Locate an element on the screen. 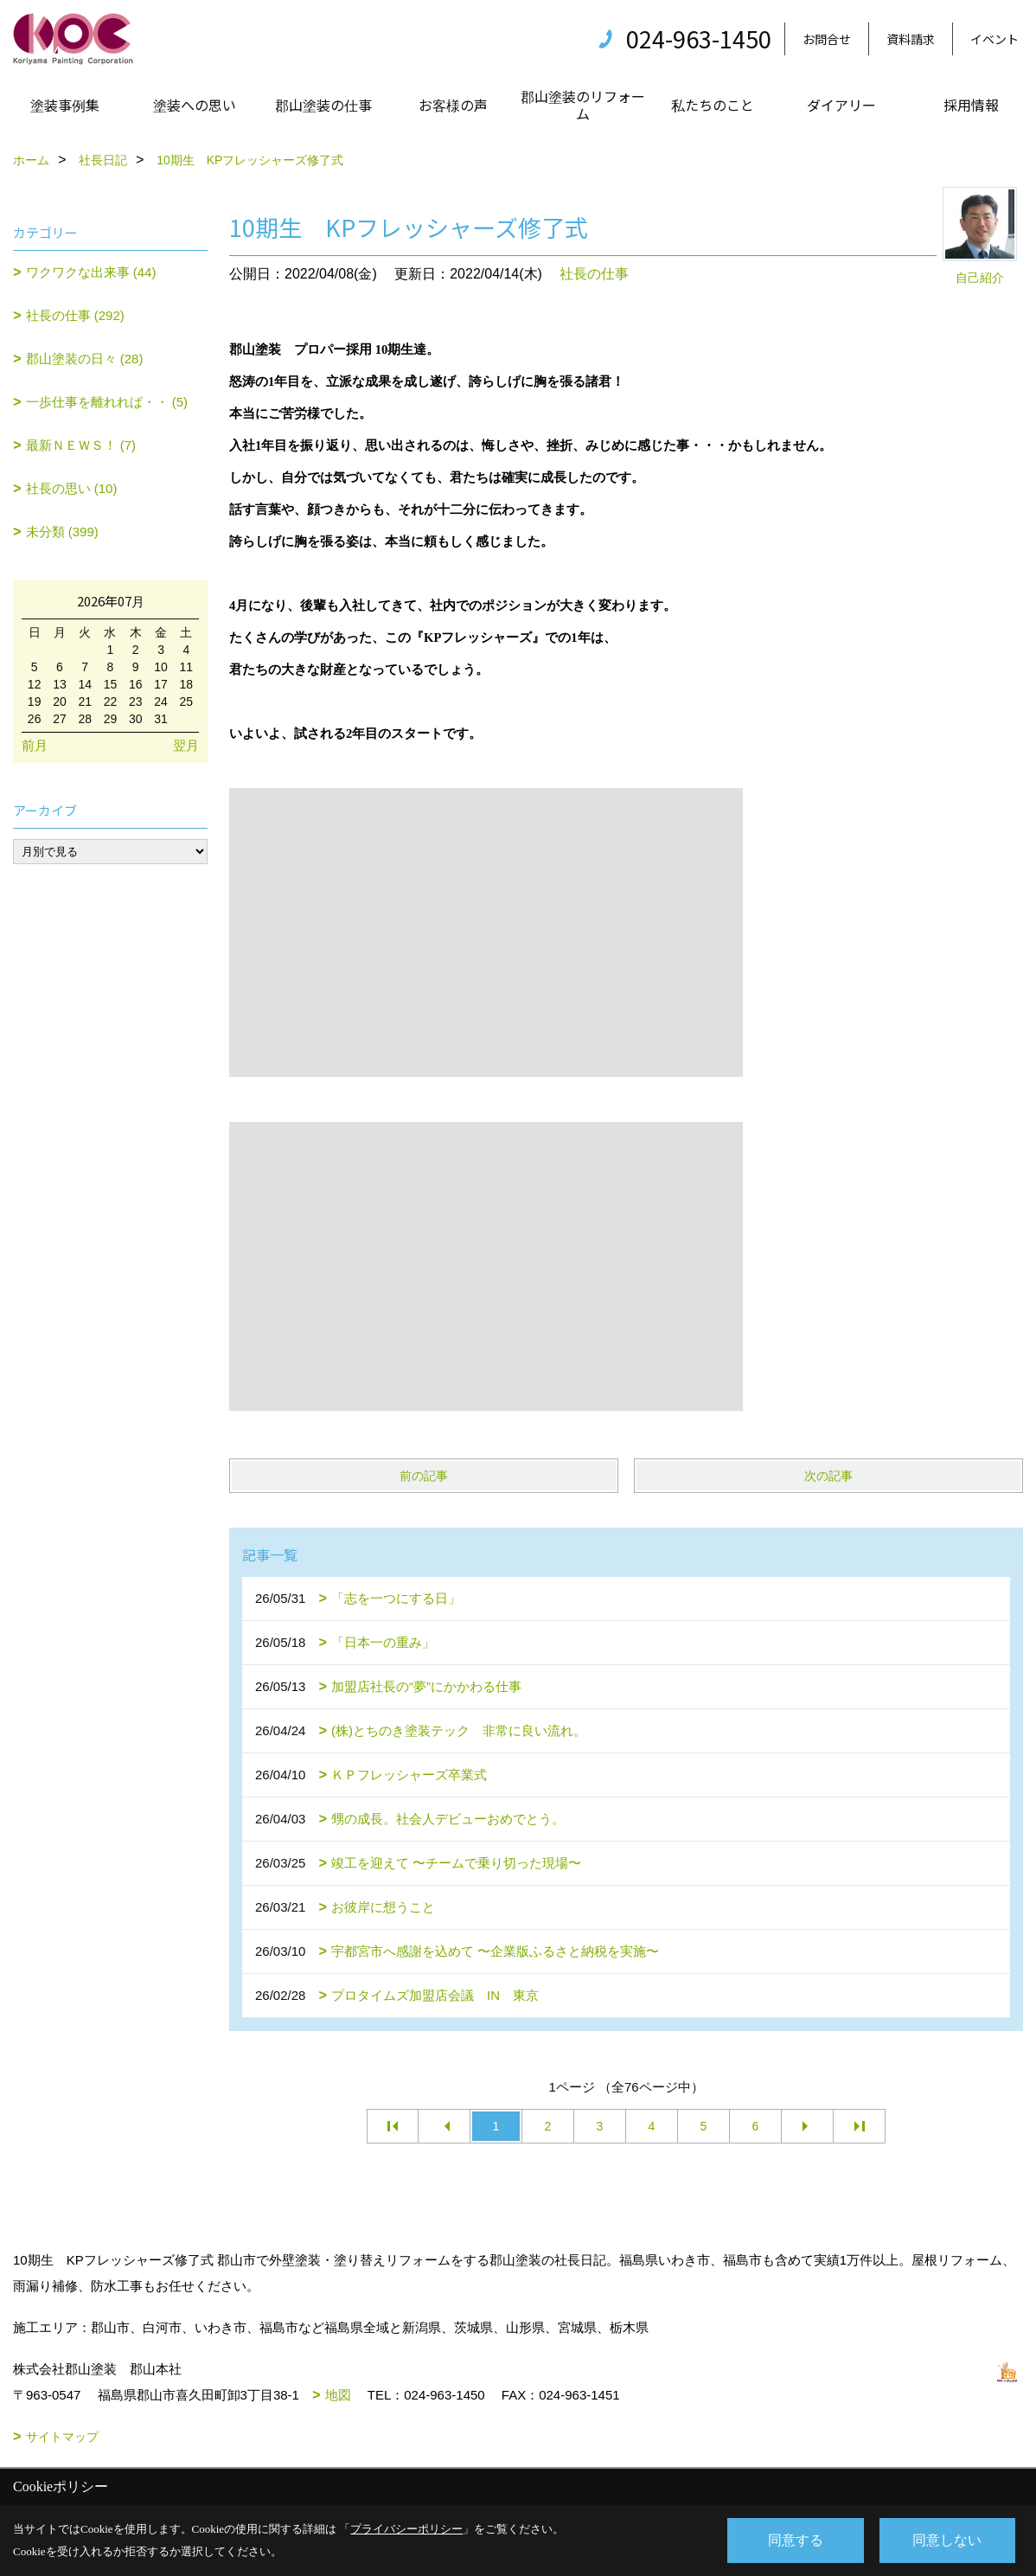 The height and width of the screenshot is (2576, 1036). 地図 is located at coordinates (338, 2394).